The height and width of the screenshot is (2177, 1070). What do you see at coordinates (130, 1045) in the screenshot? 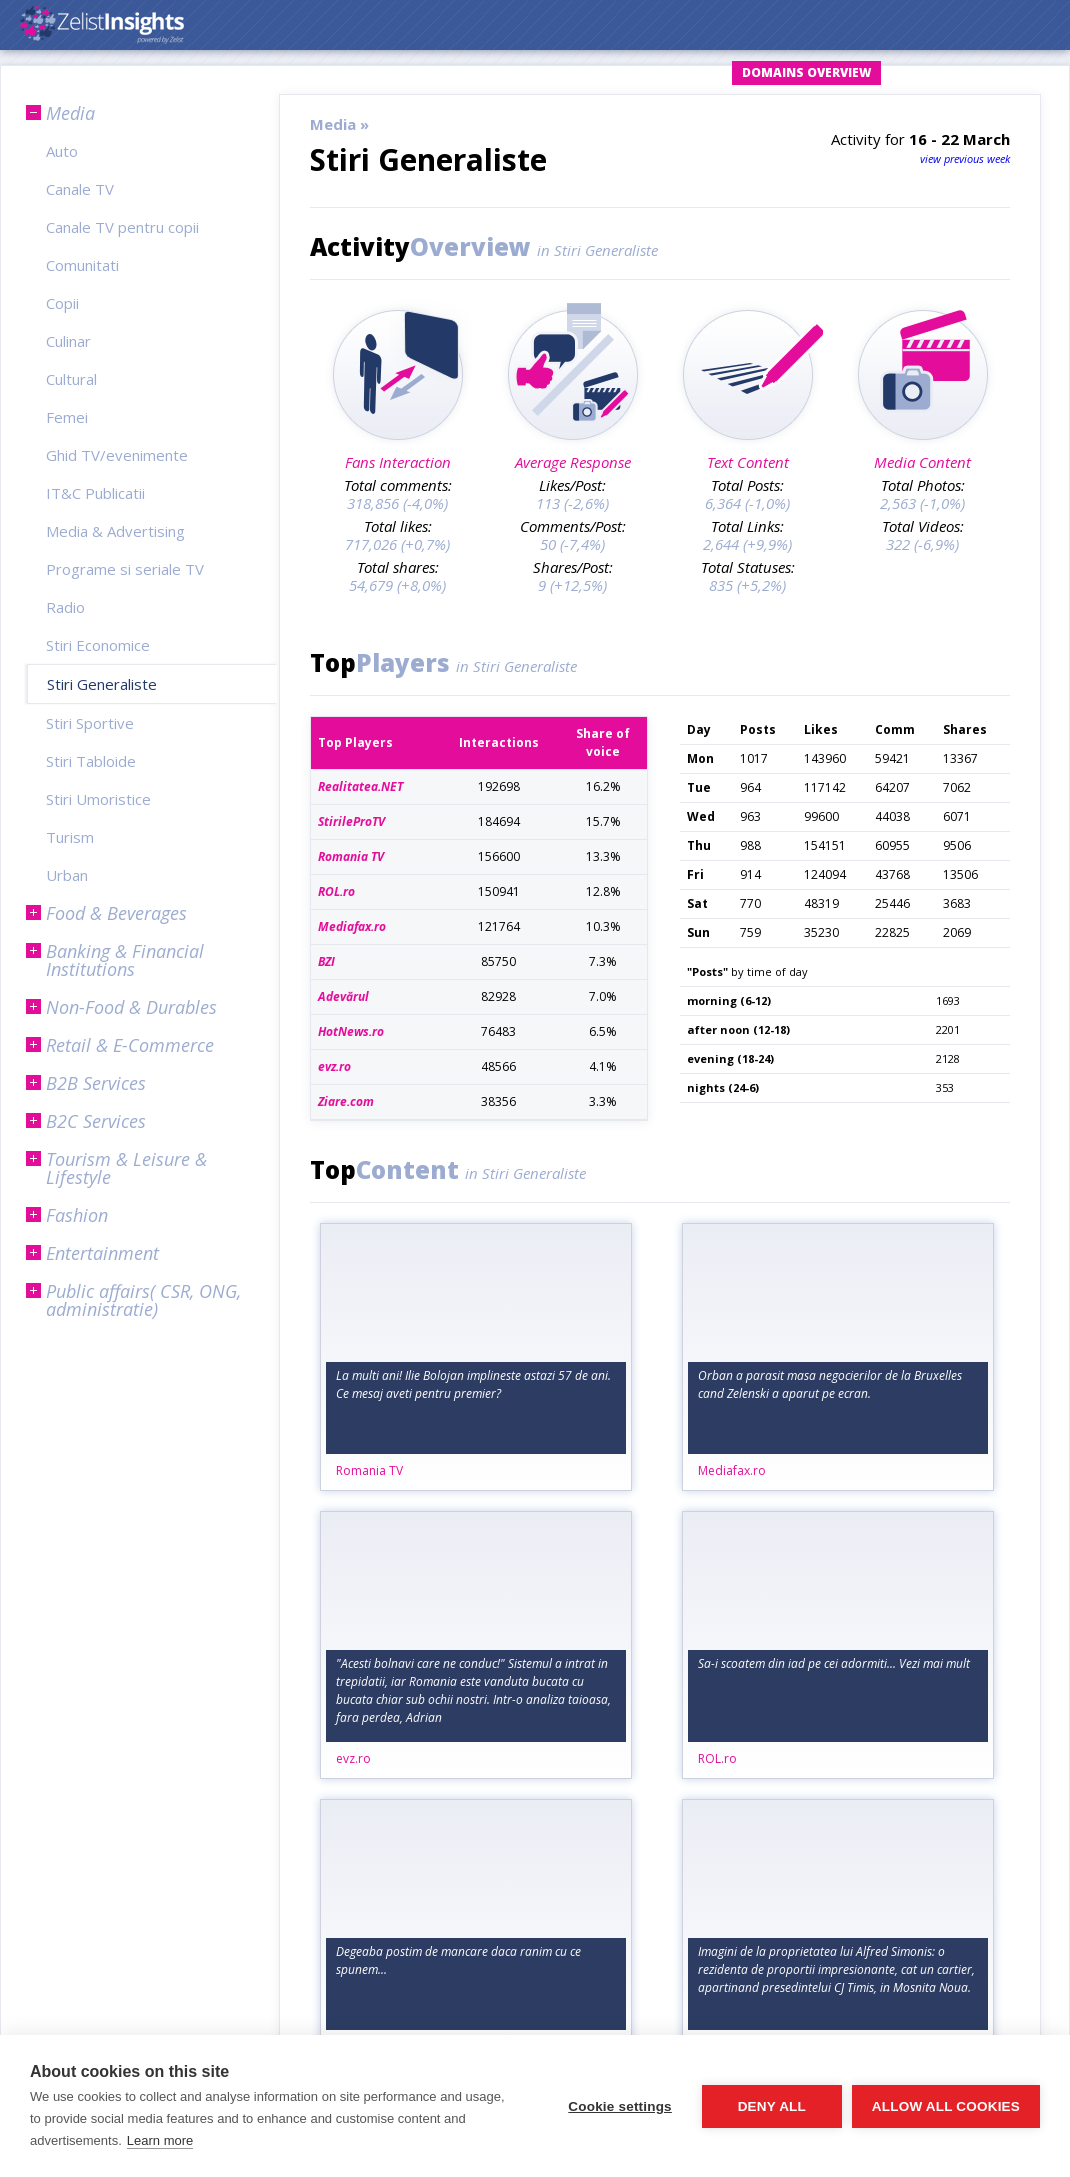
I see `Retail & E-Commerce` at bounding box center [130, 1045].